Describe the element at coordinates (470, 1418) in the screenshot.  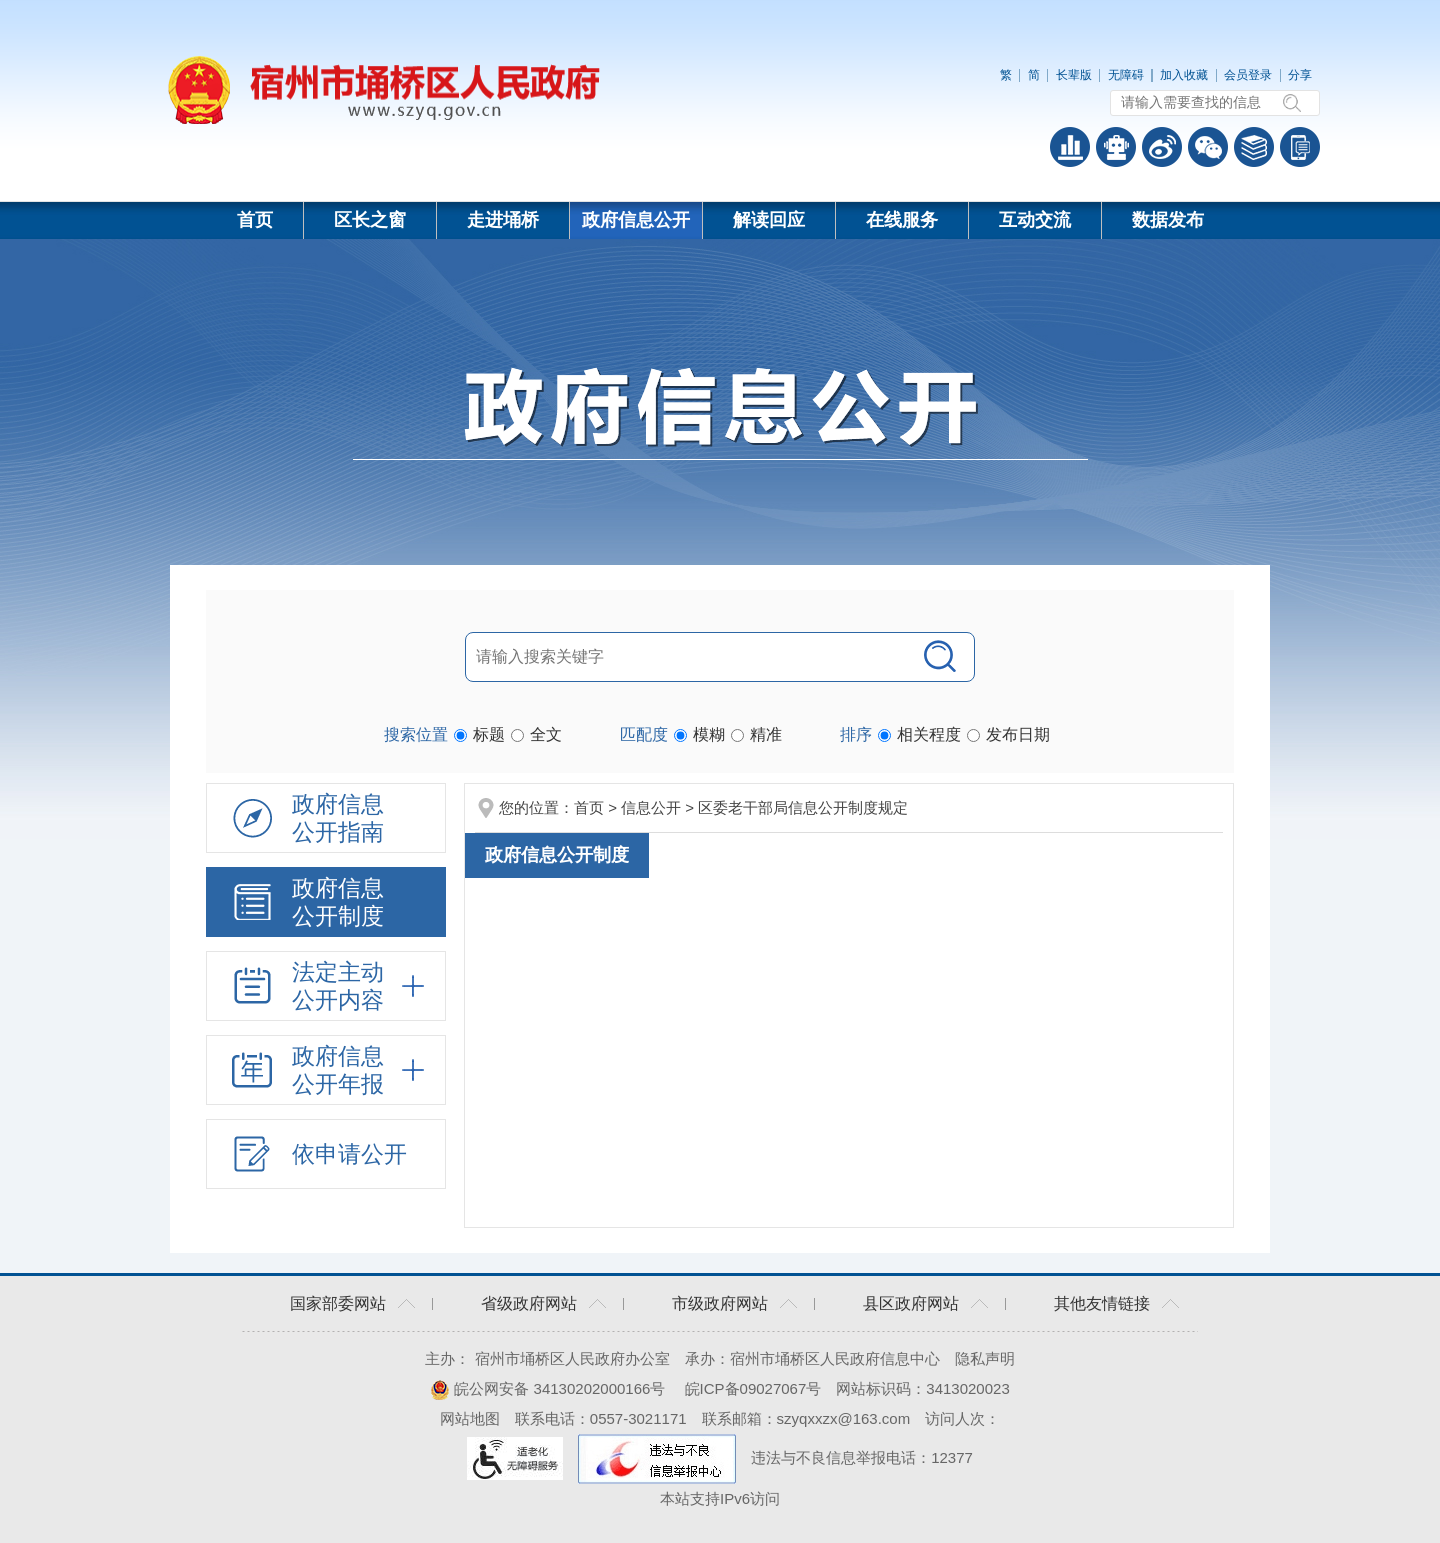
I see `网站地图` at that location.